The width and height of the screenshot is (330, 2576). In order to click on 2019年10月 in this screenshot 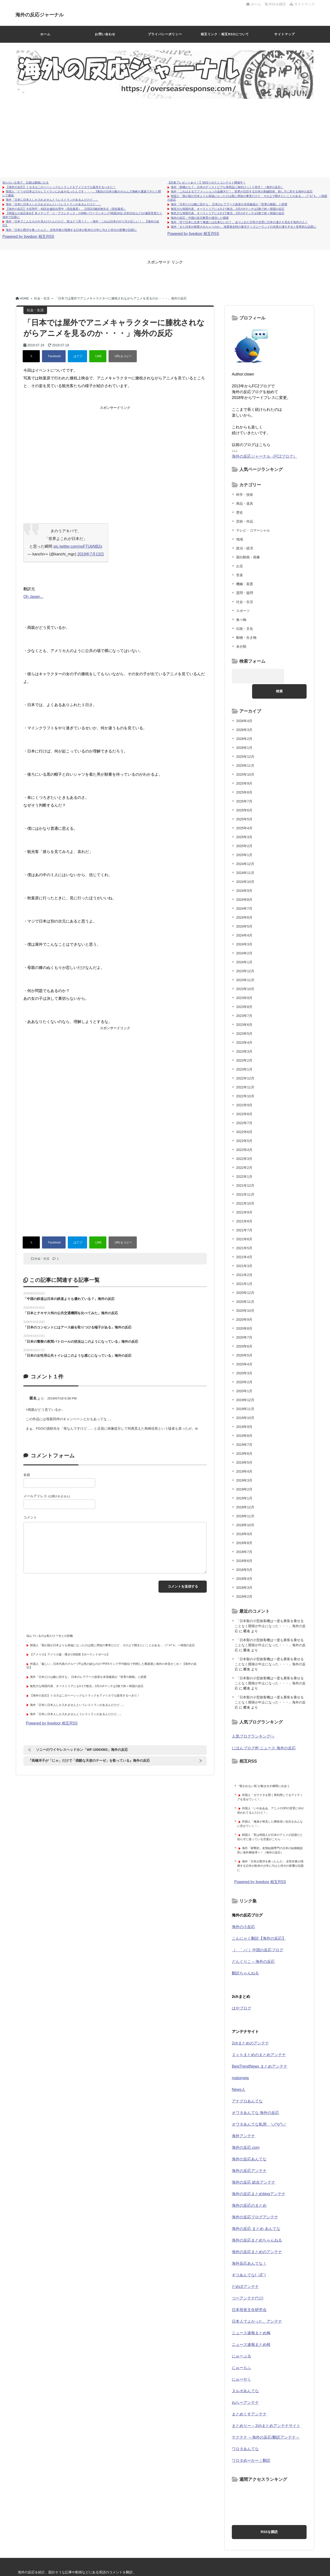, I will do `click(245, 1403)`.